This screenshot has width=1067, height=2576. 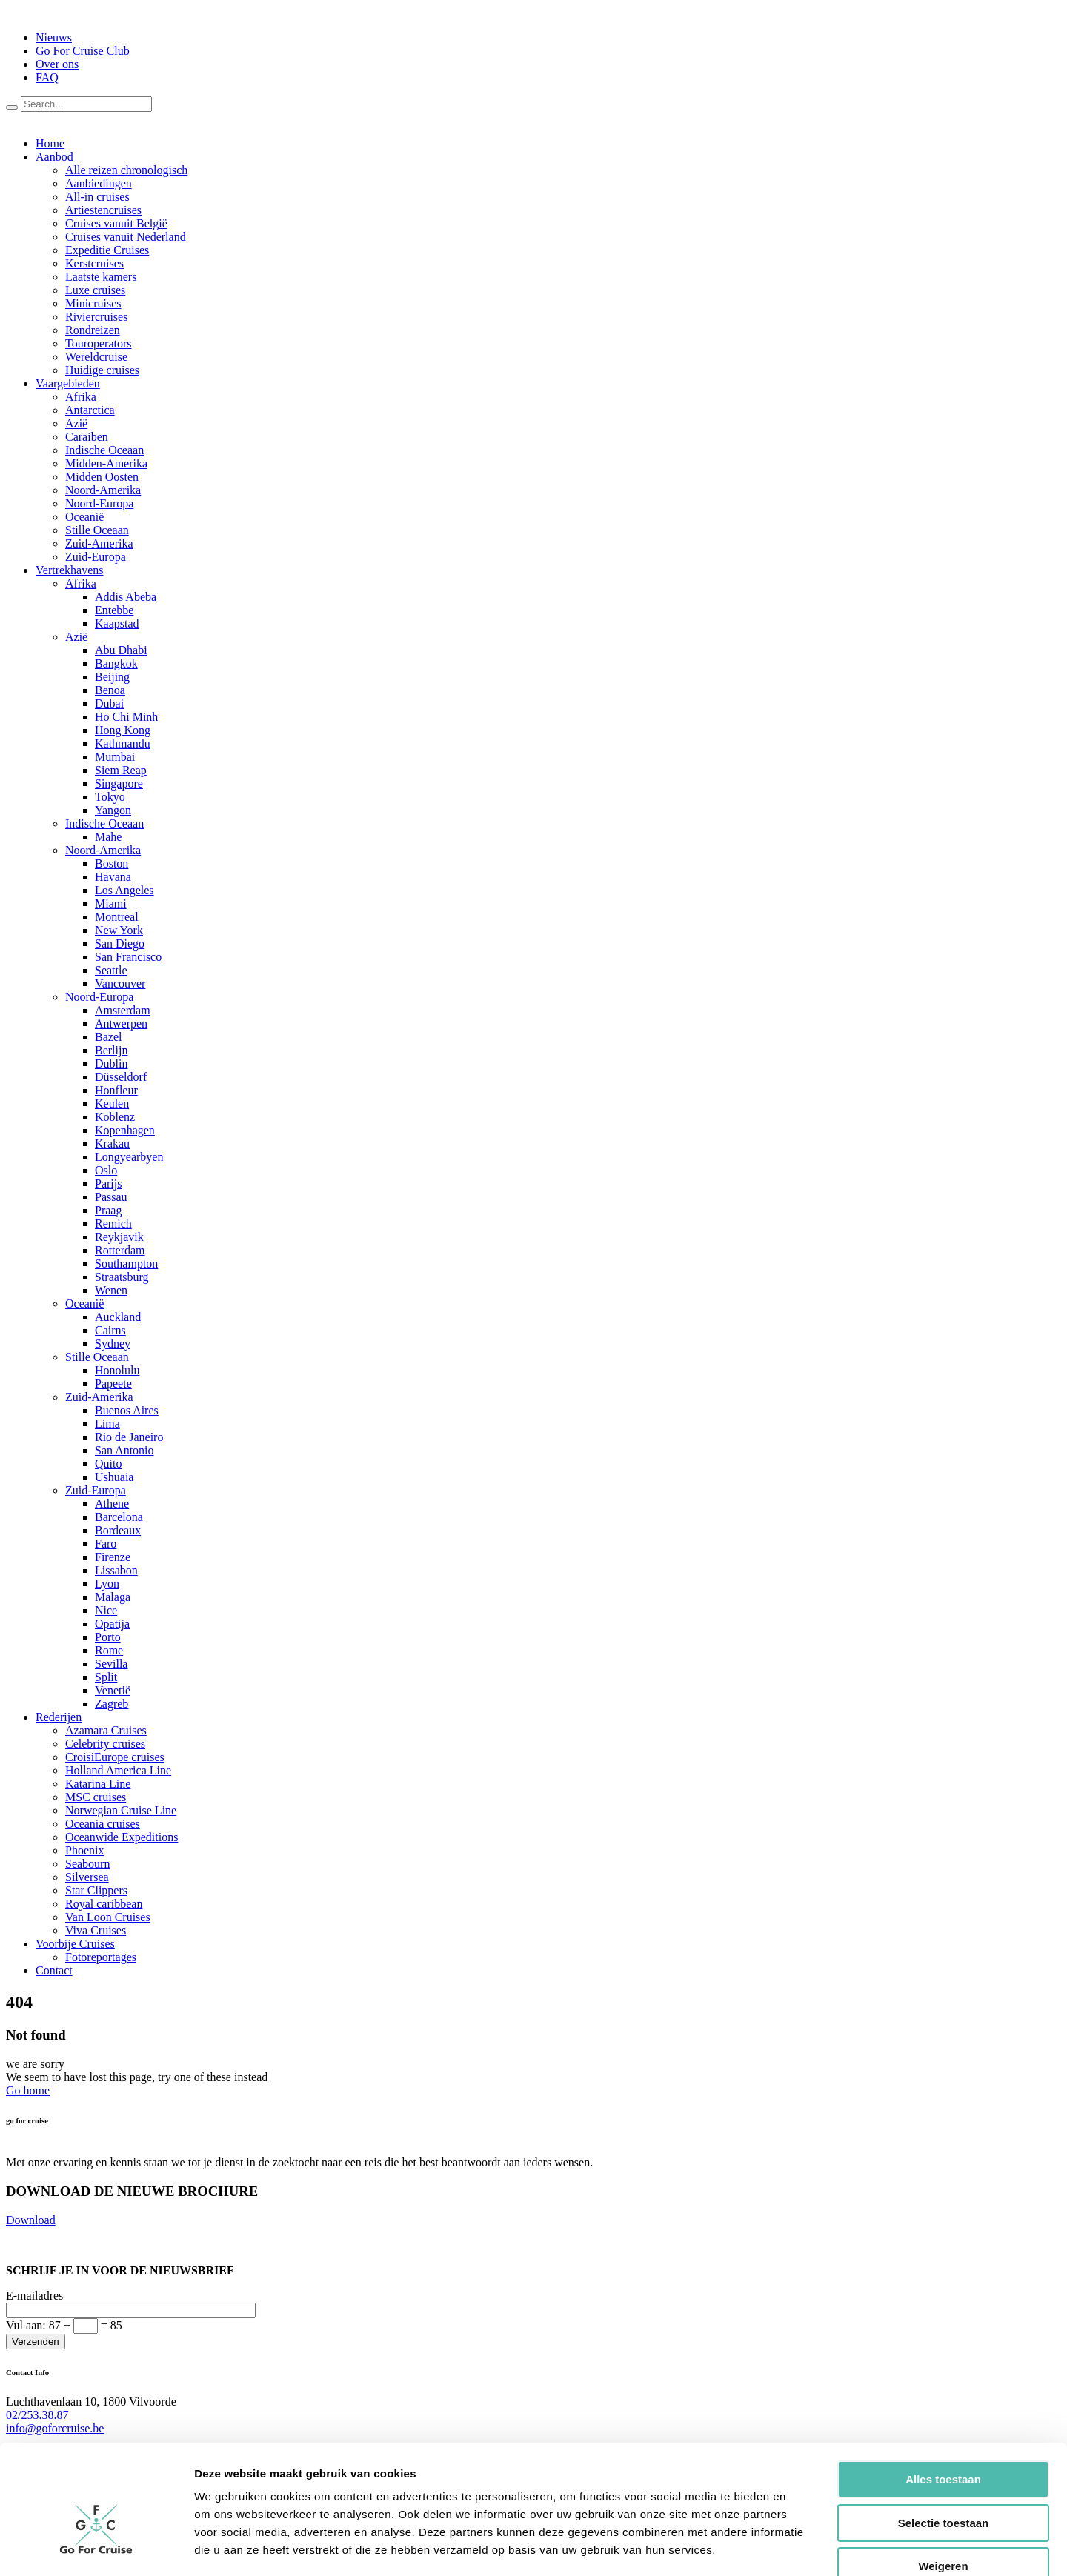 What do you see at coordinates (64, 2325) in the screenshot?
I see `Vul aan:` at bounding box center [64, 2325].